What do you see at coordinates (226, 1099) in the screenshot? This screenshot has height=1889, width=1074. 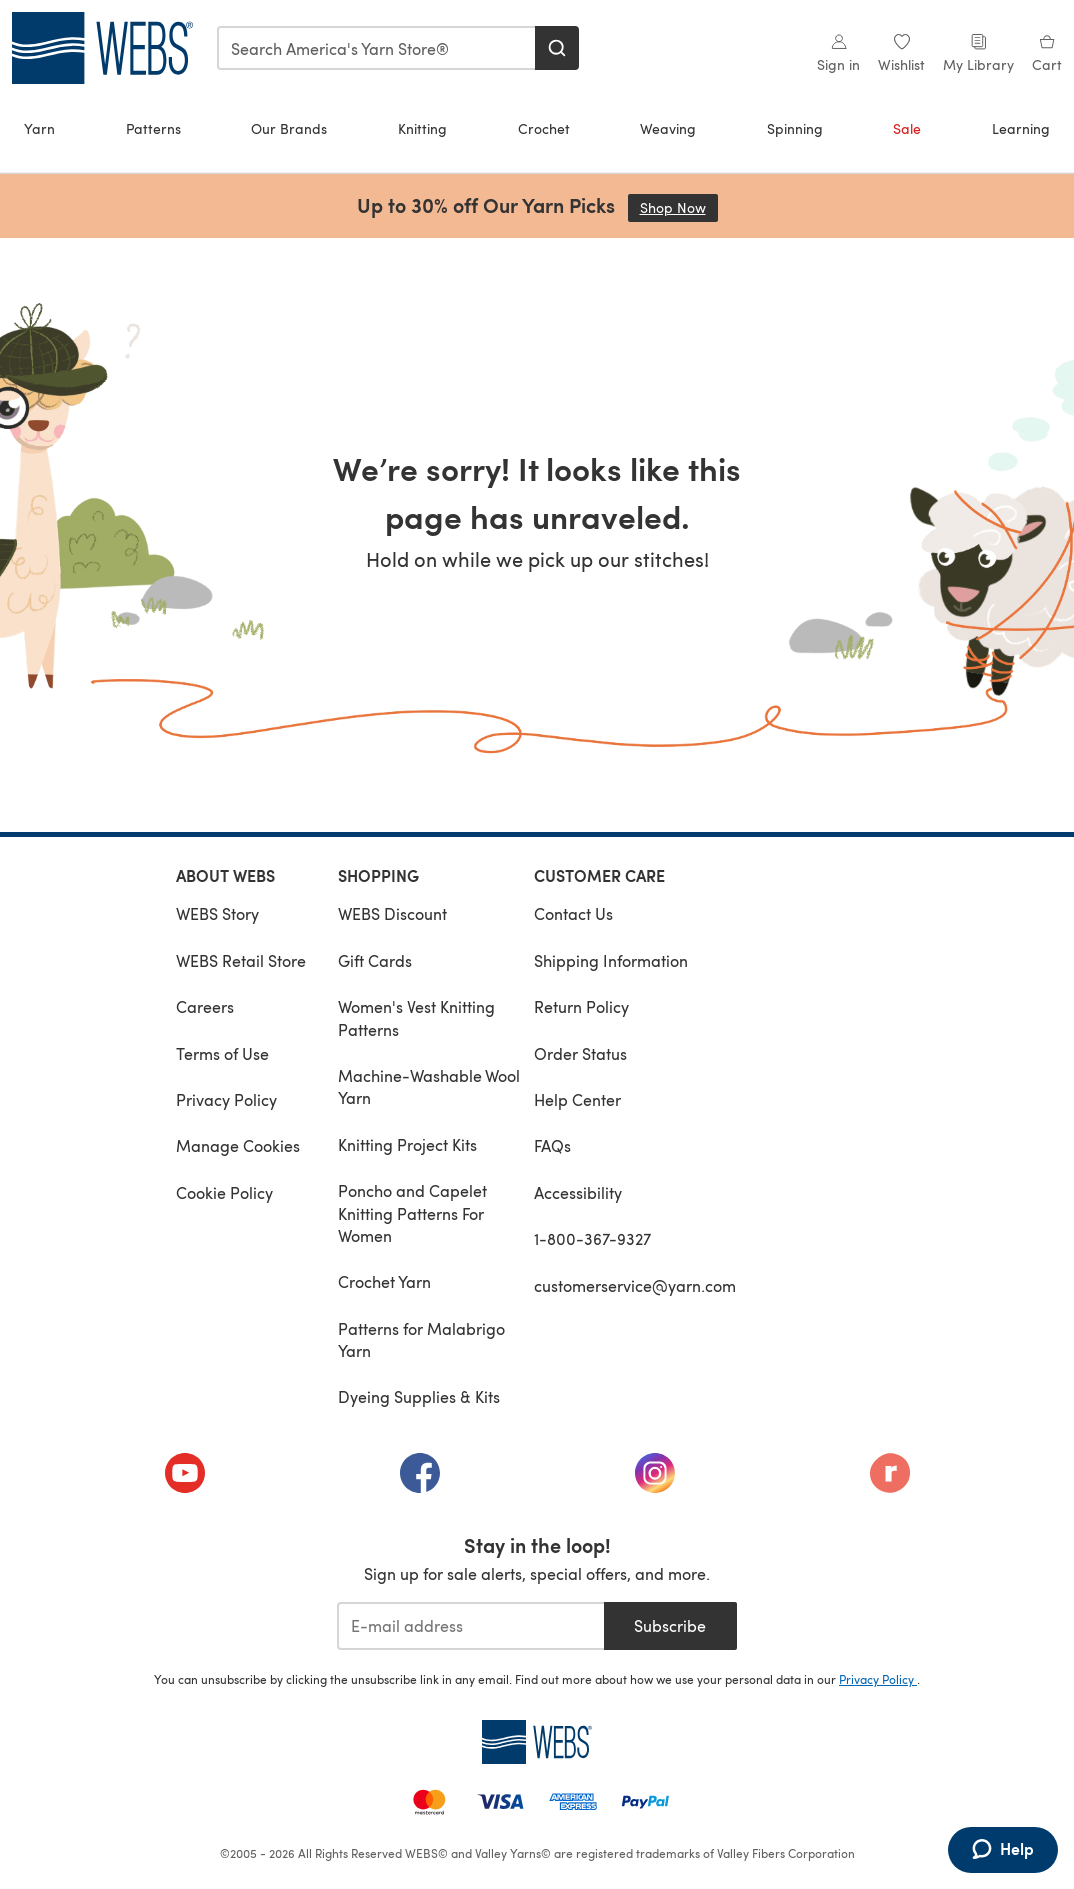 I see `Privacy Policy` at bounding box center [226, 1099].